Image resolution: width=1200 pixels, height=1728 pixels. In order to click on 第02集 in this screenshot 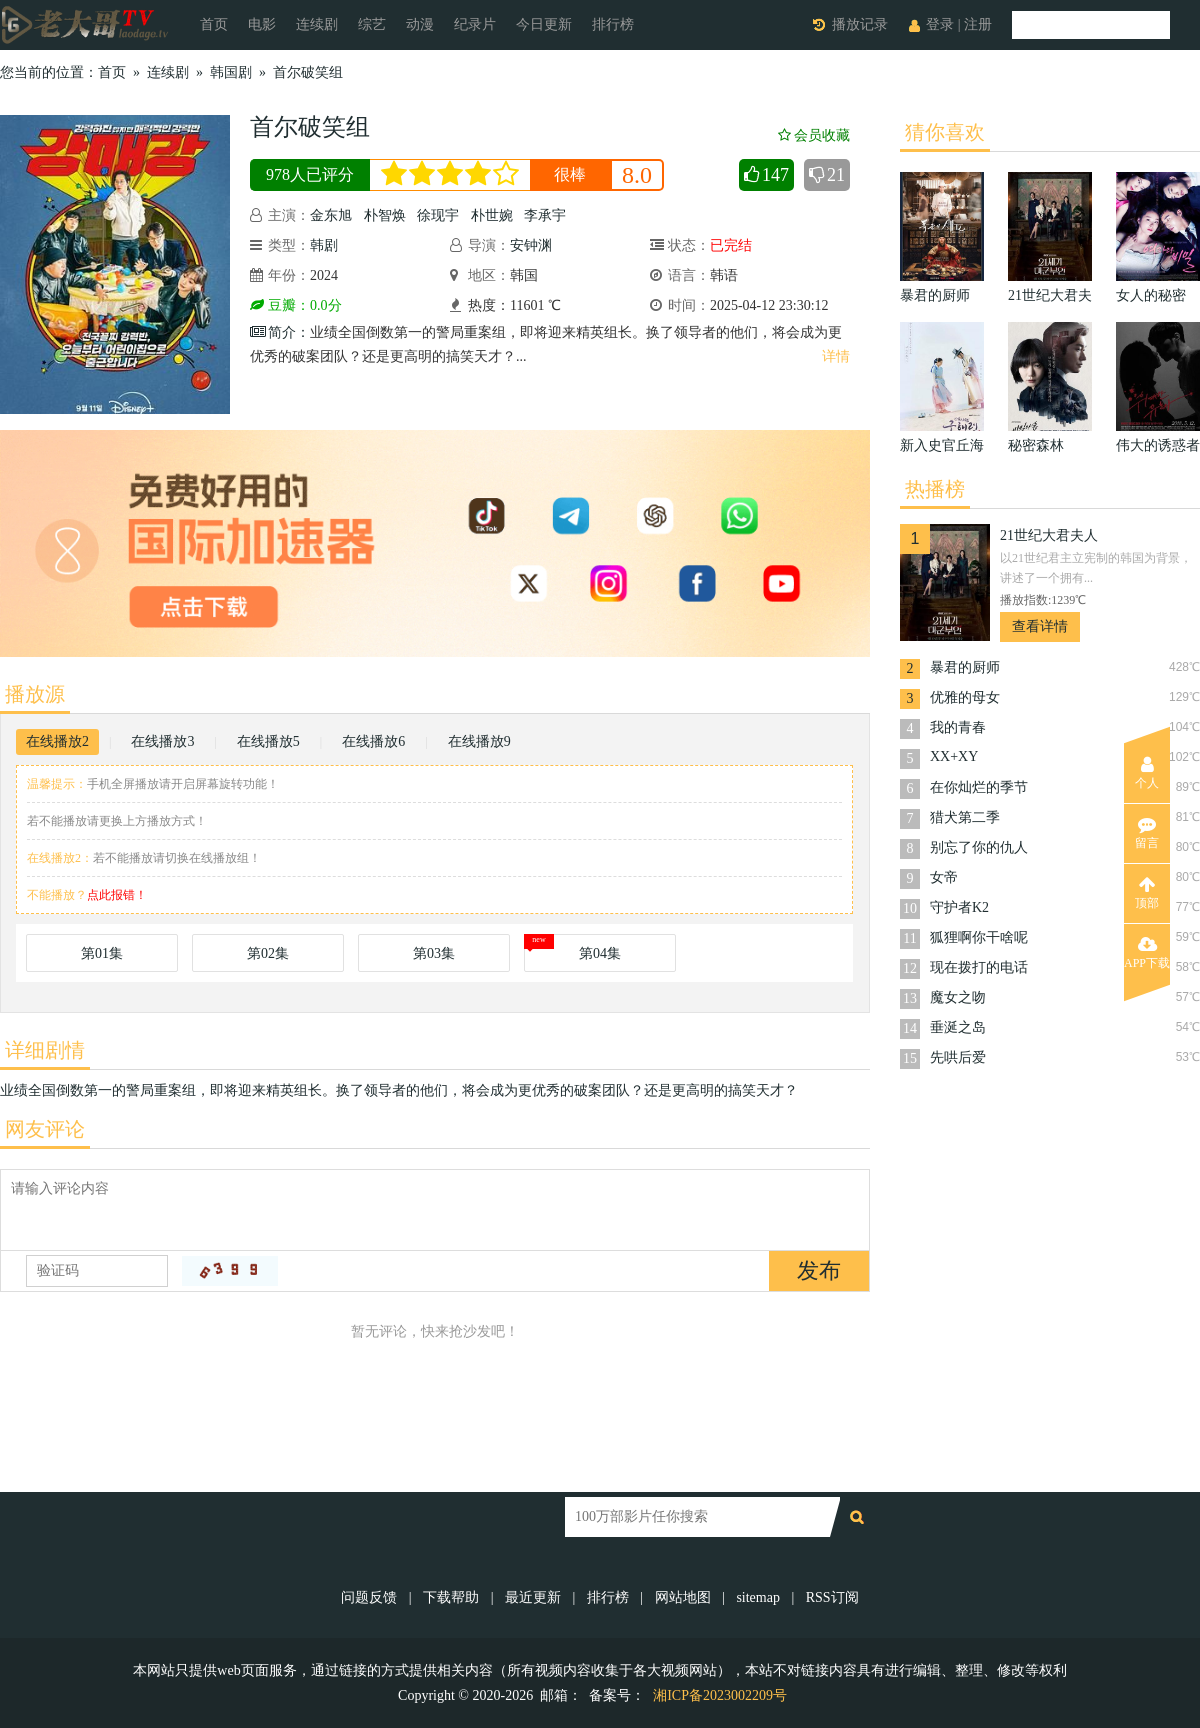, I will do `click(268, 953)`.